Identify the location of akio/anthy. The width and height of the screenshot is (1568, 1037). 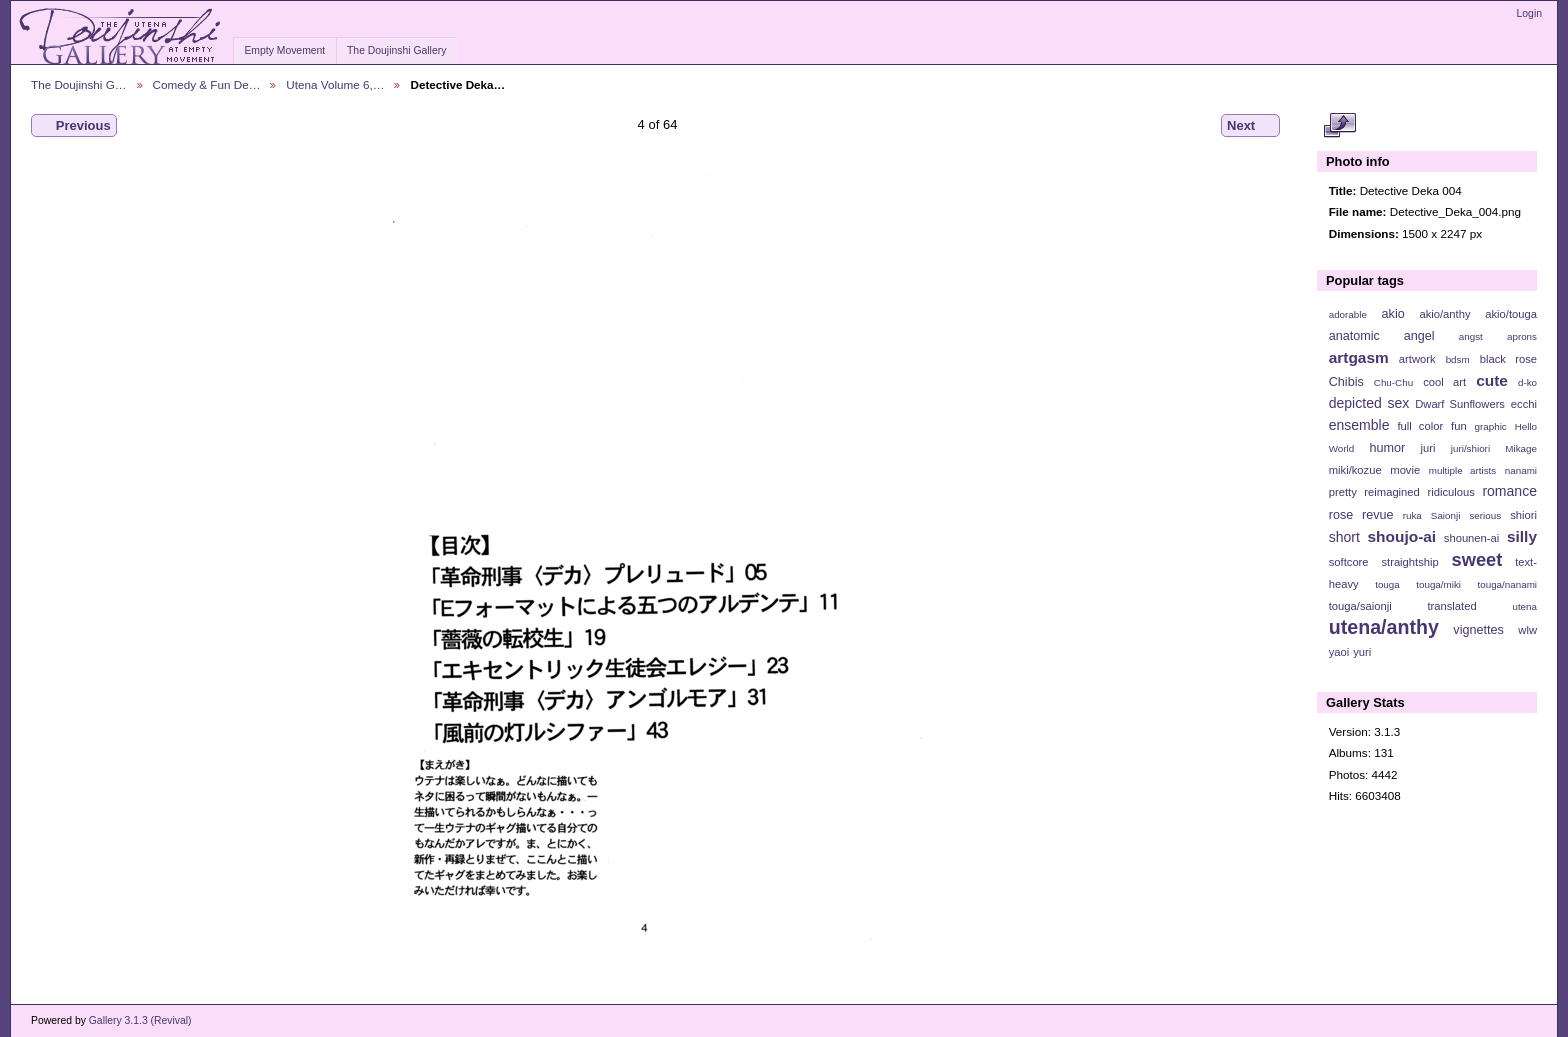
(1444, 314).